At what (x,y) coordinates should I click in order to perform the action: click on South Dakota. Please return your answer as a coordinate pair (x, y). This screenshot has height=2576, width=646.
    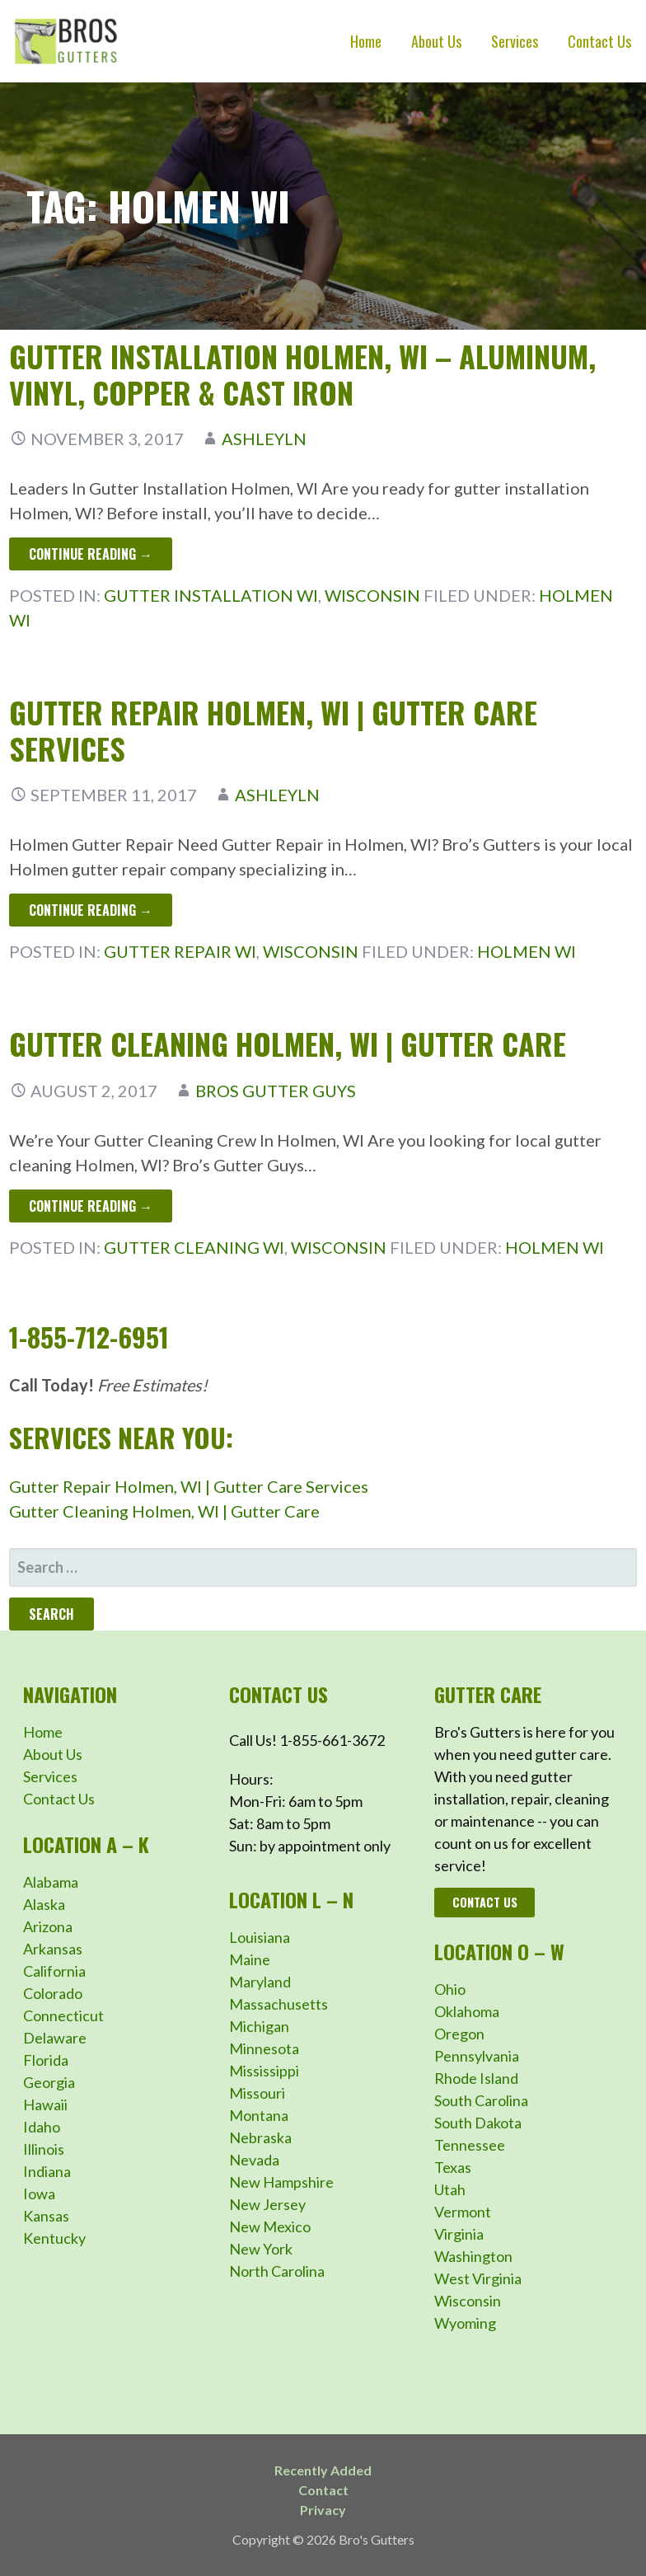
    Looking at the image, I should click on (478, 2123).